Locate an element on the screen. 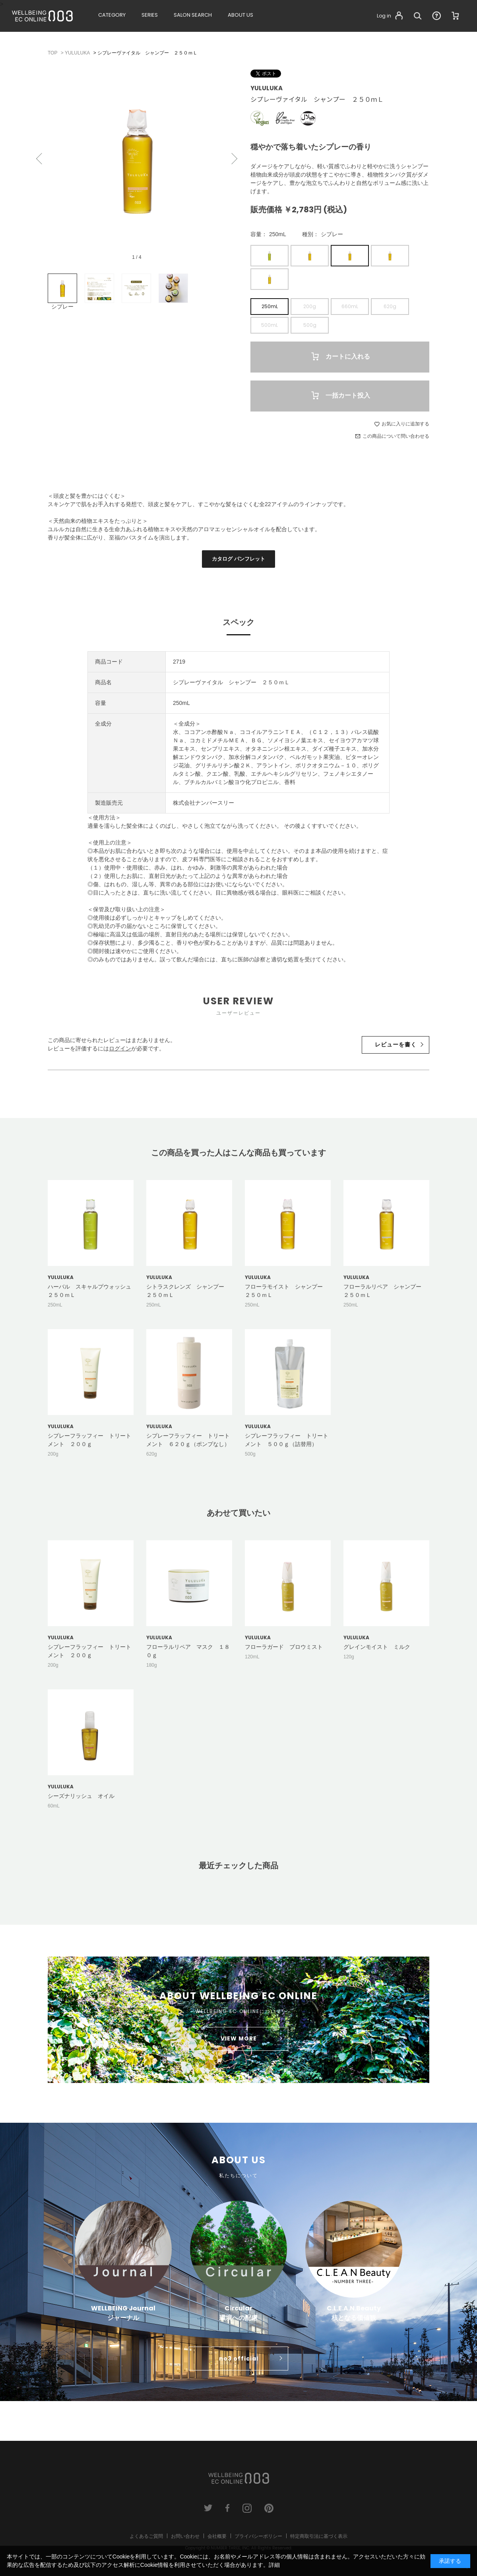  この商品について問い合わせる is located at coordinates (396, 436).